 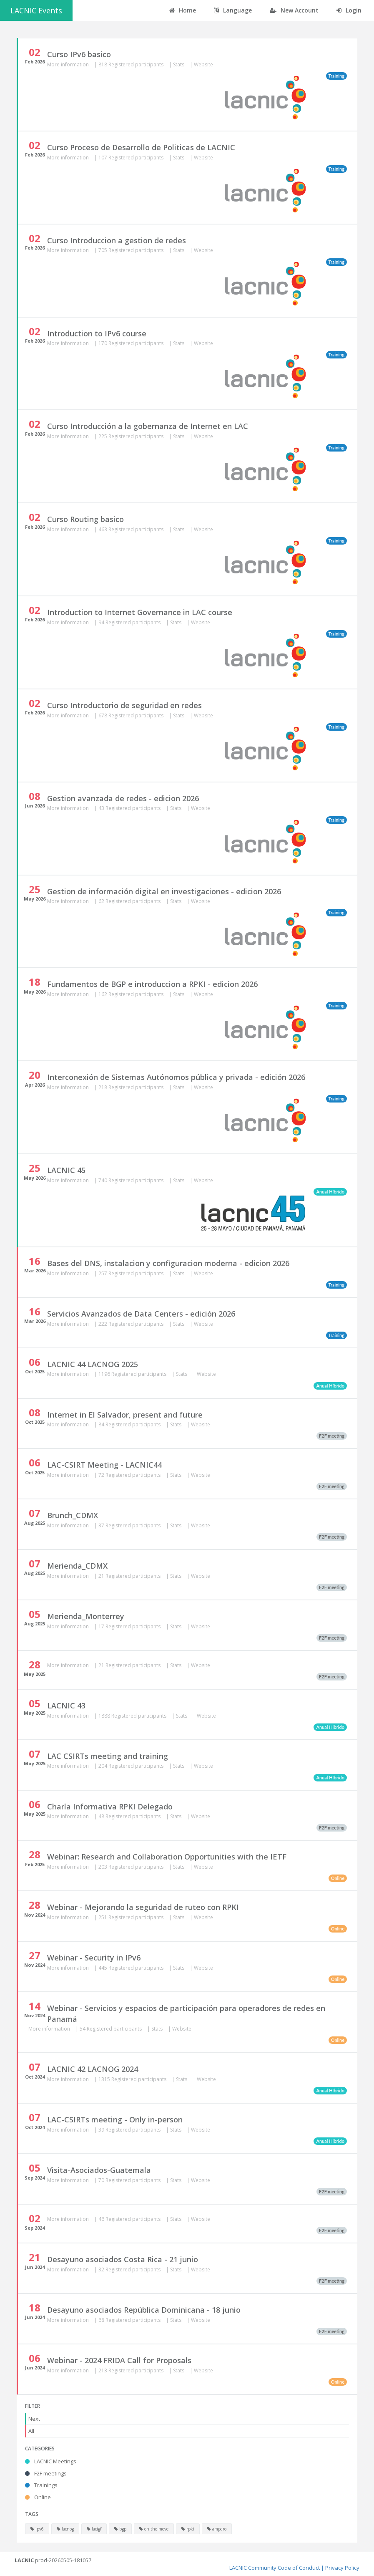 I want to click on Stats, so click(x=179, y=64).